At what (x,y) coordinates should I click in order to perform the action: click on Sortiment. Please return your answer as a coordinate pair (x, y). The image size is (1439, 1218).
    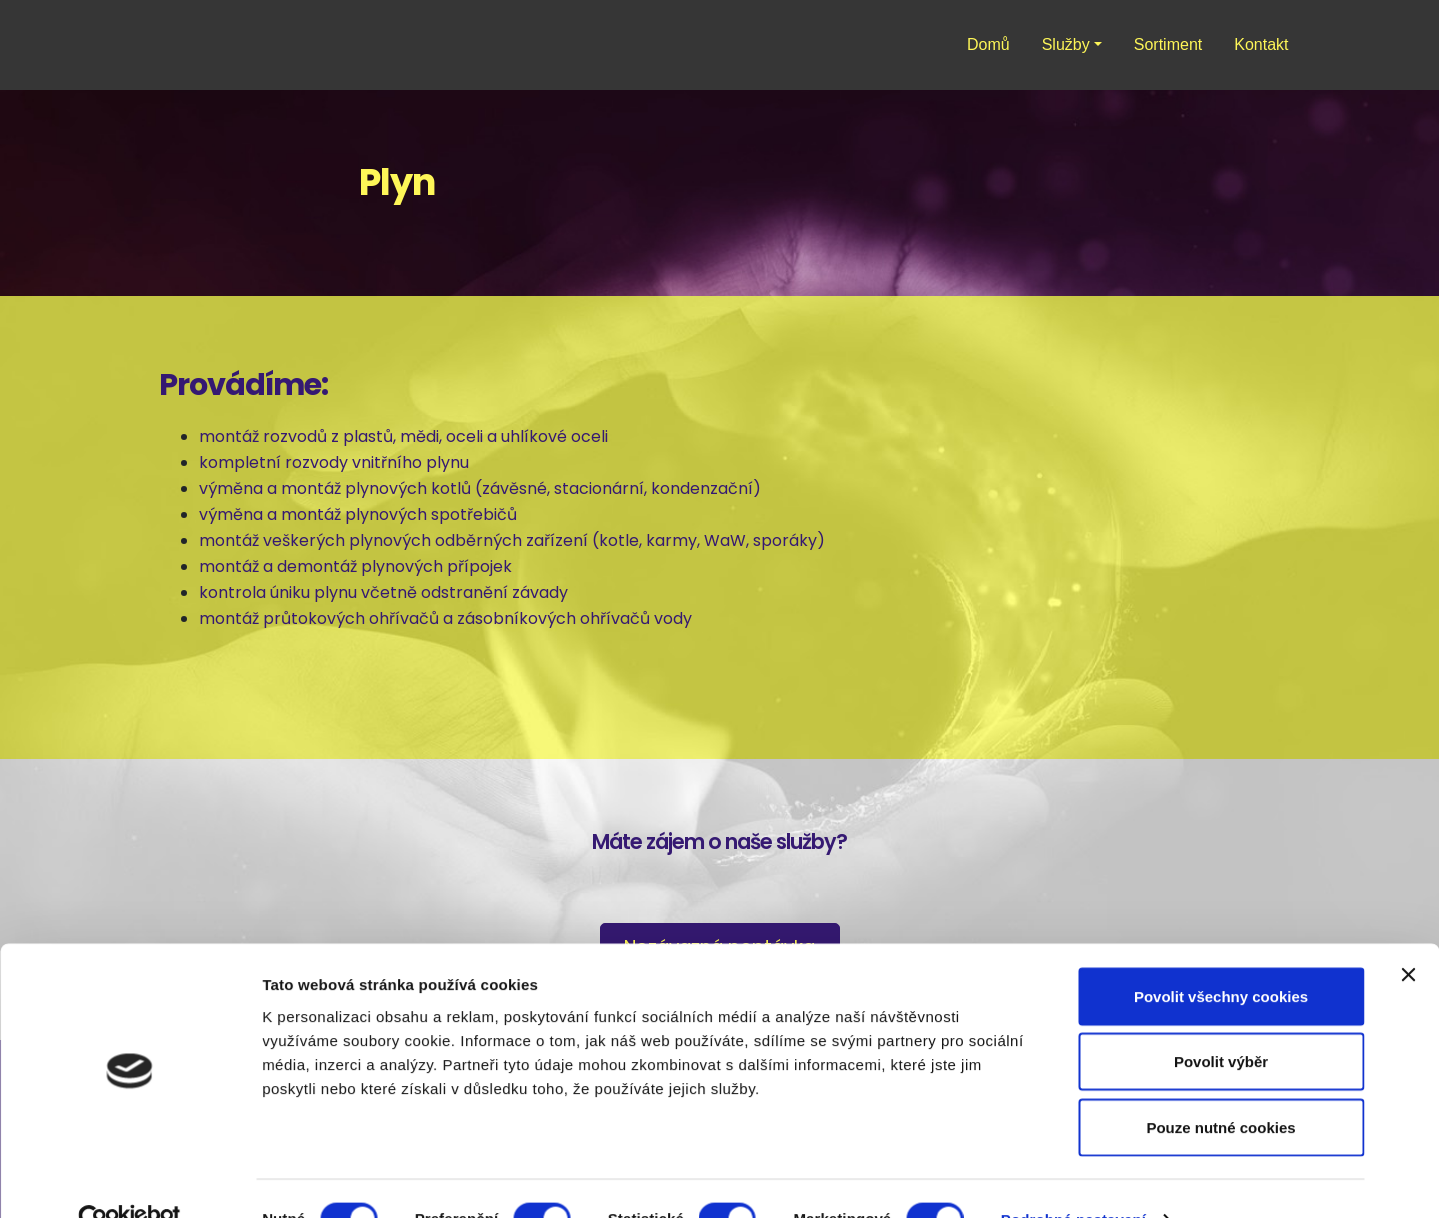
    Looking at the image, I should click on (1168, 44).